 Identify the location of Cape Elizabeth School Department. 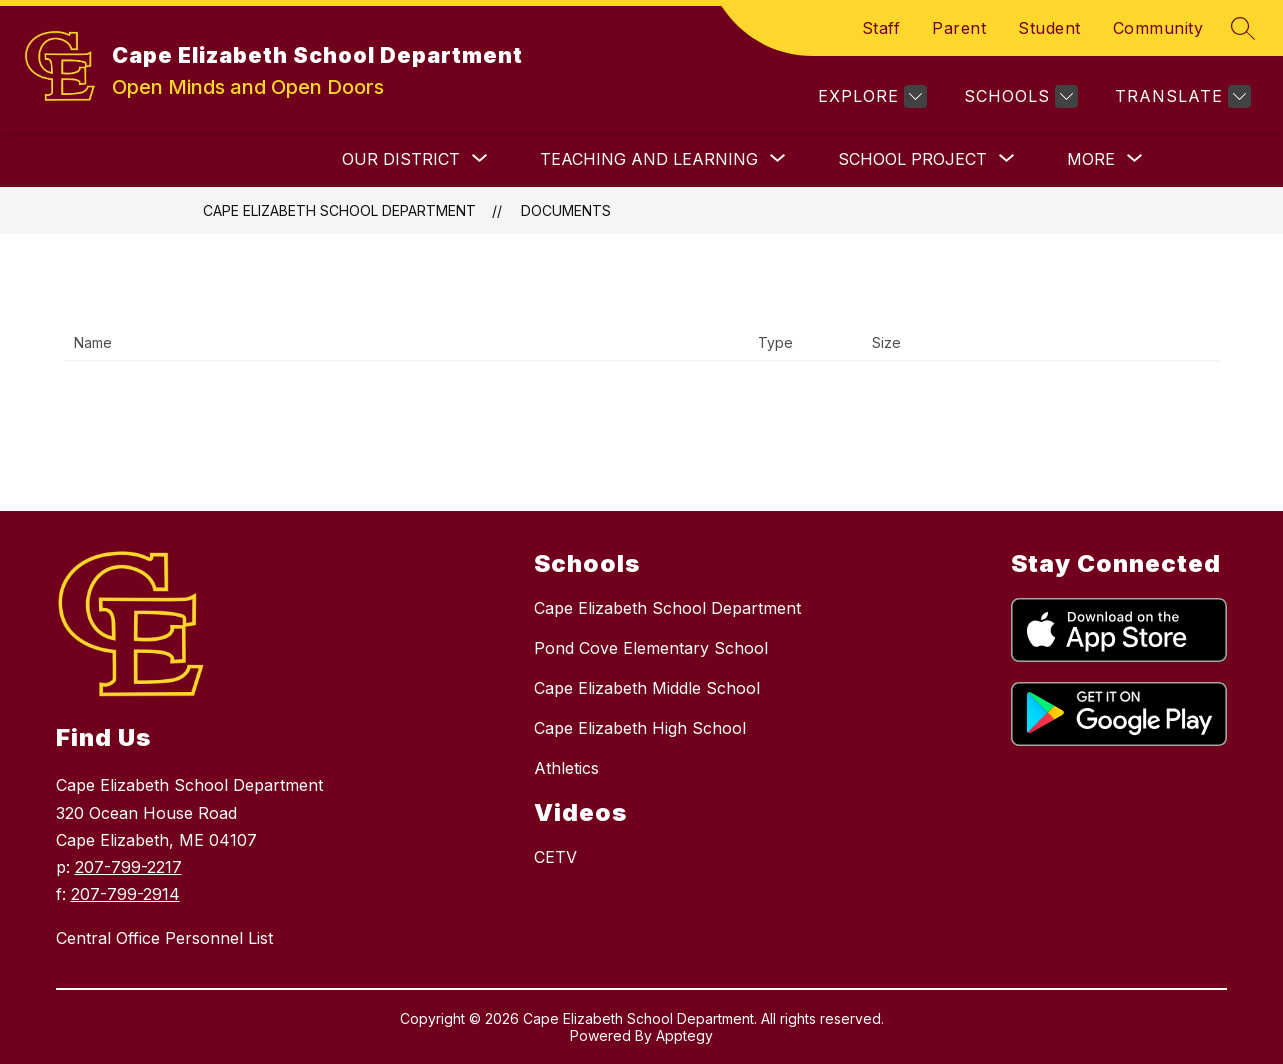
(339, 210).